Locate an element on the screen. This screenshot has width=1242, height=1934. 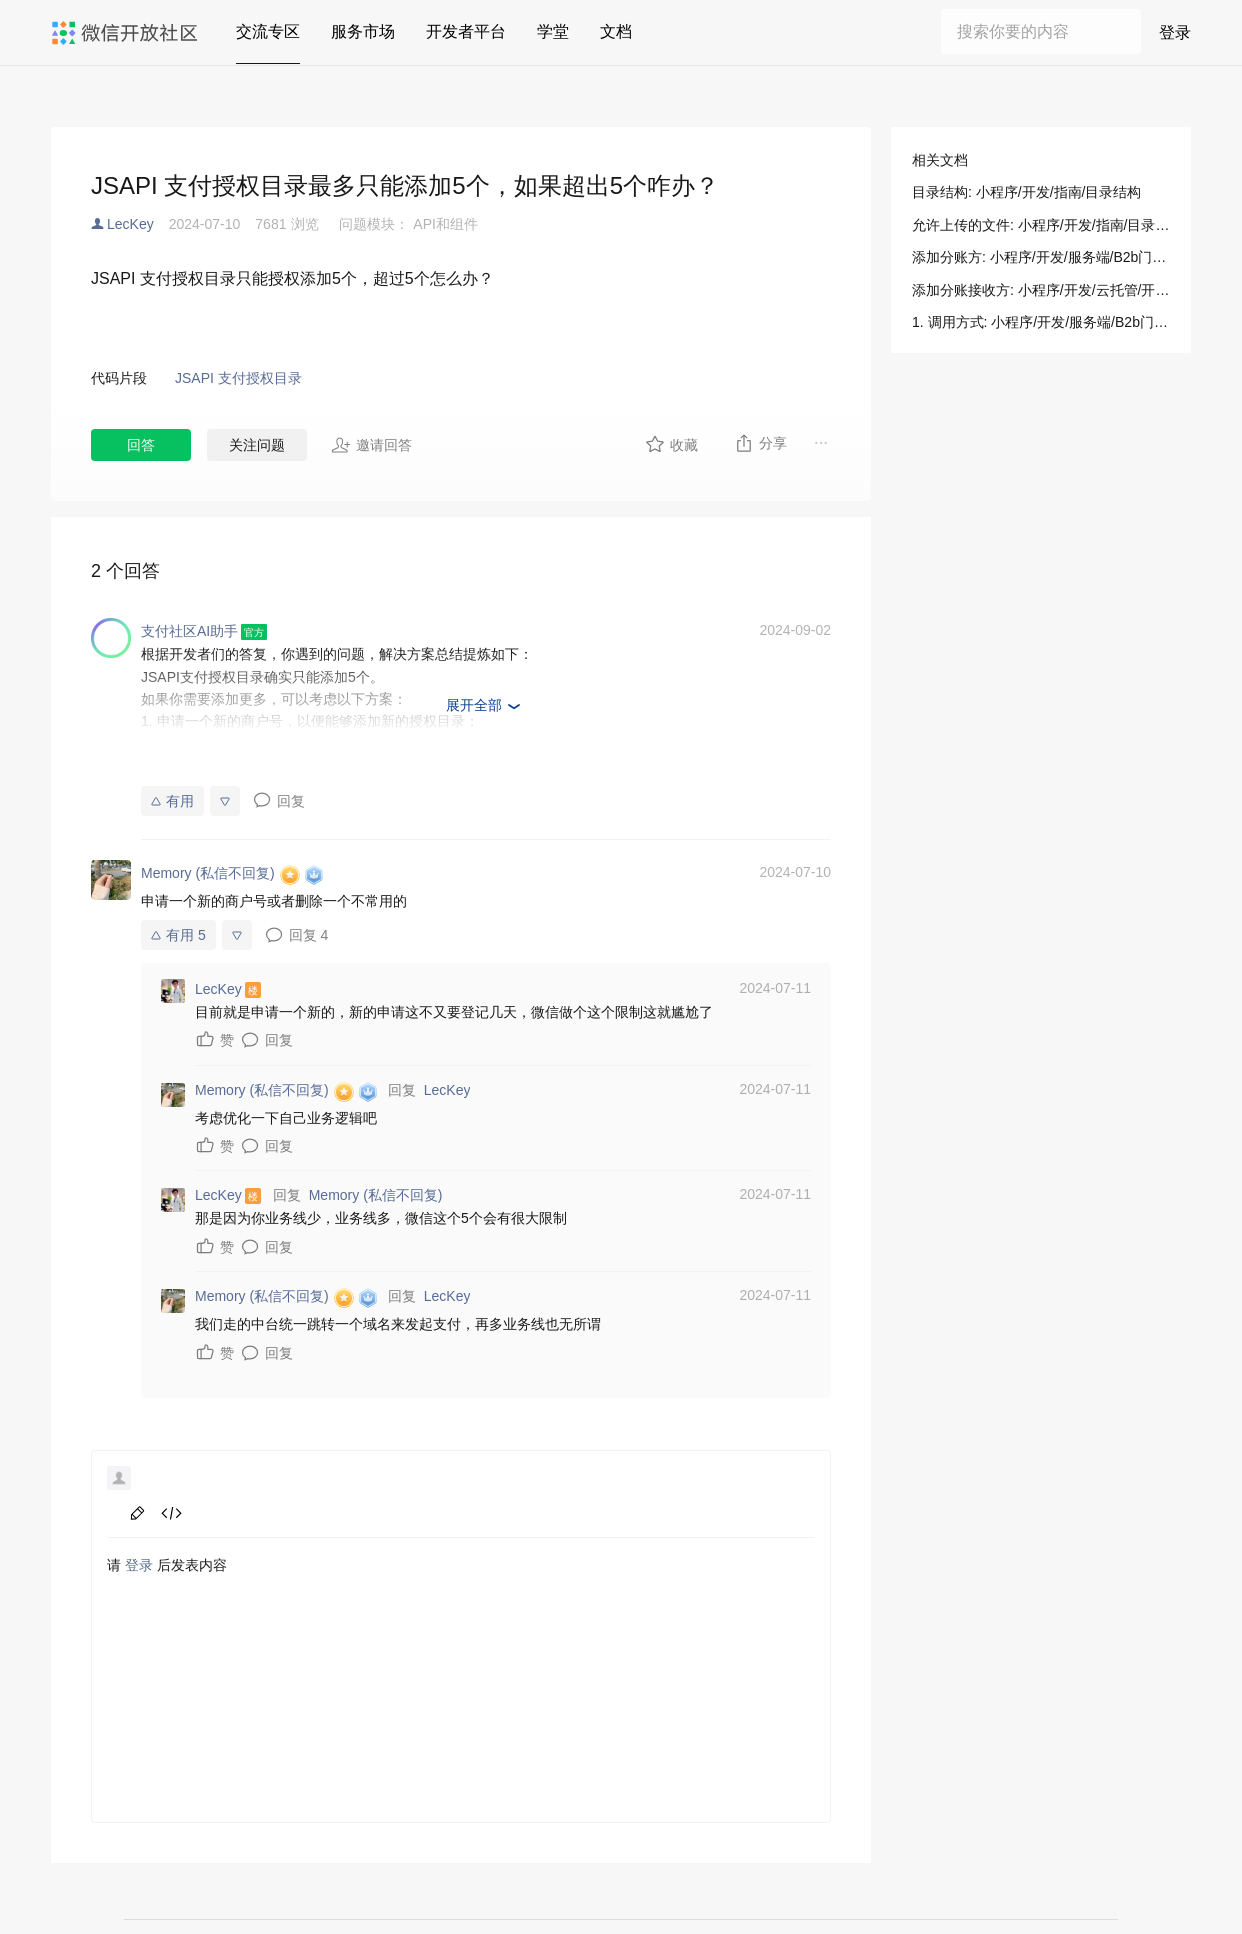
服务市场 is located at coordinates (363, 31).